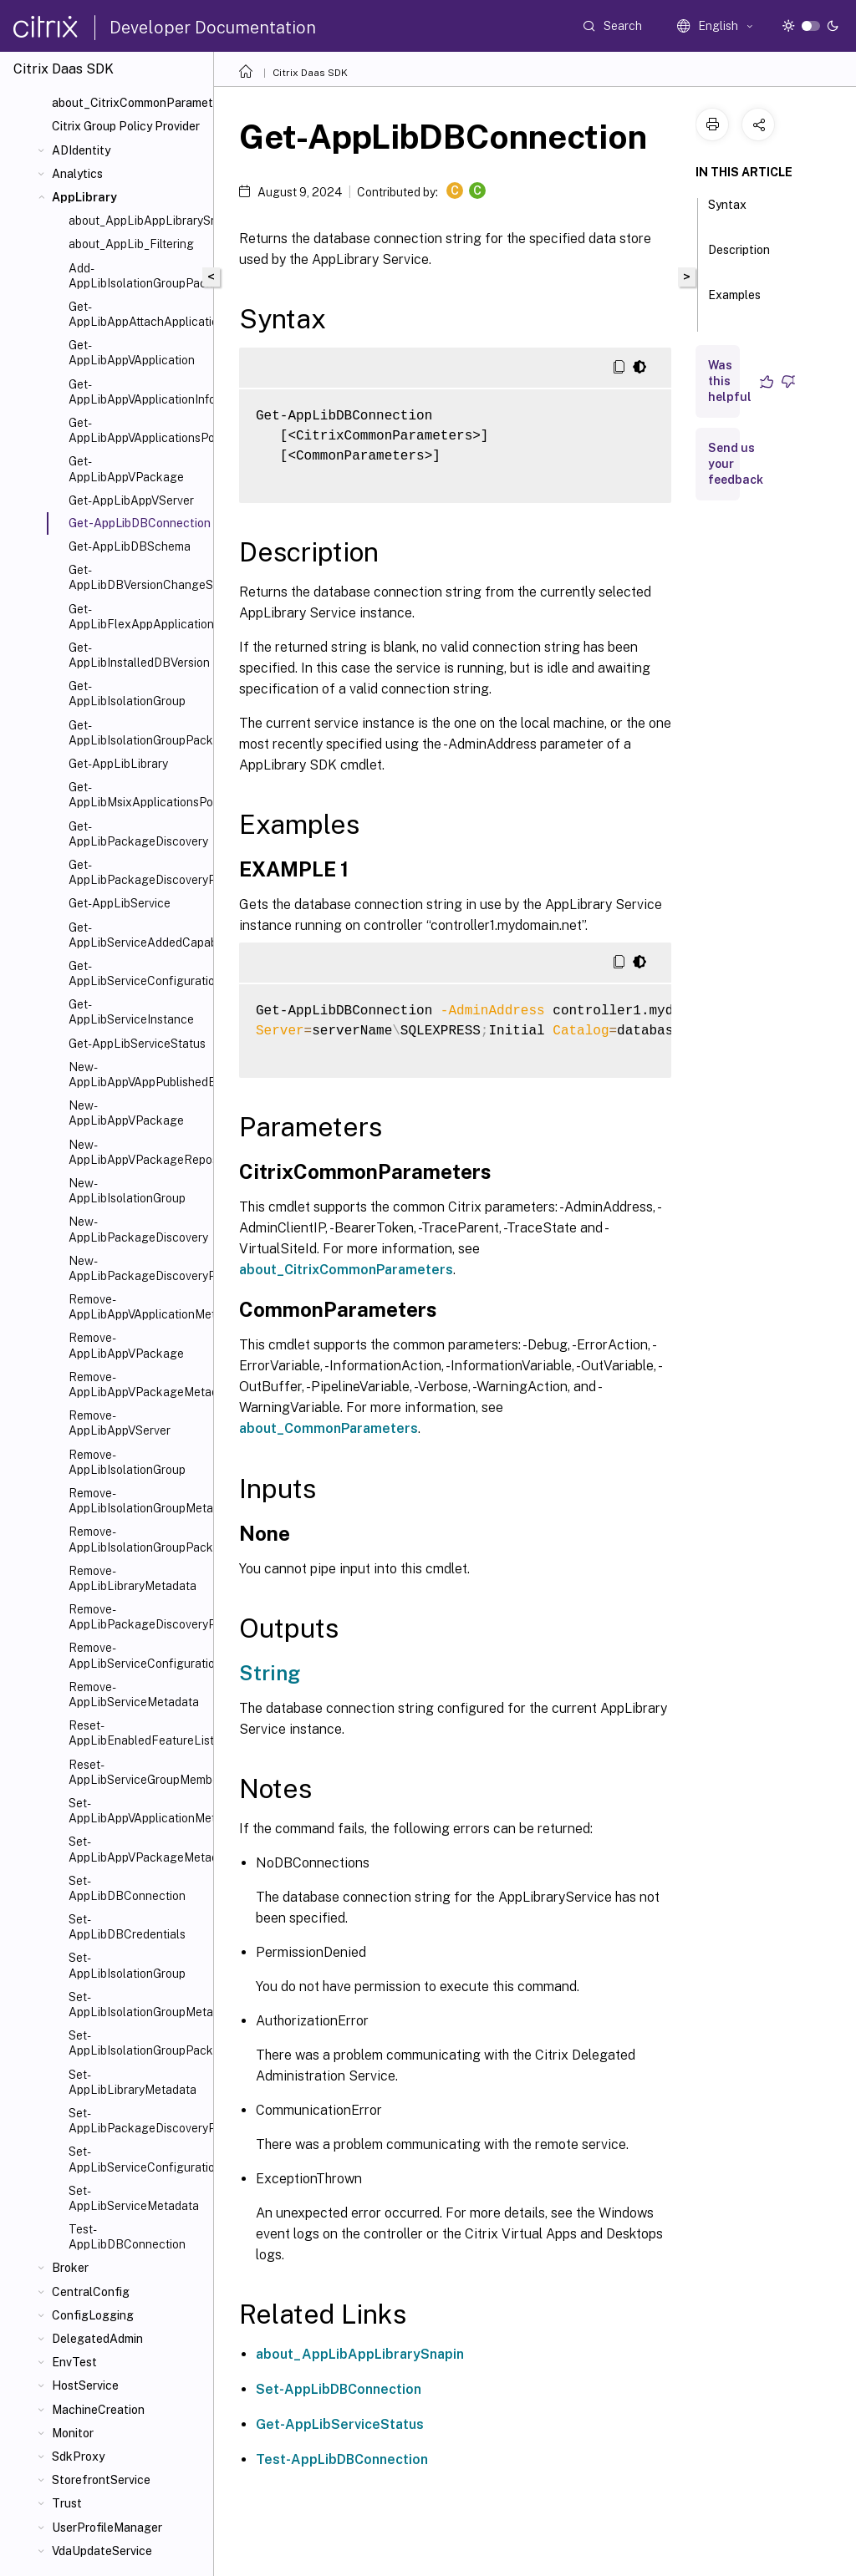  I want to click on Get-AppLibAppVServer, so click(131, 500).